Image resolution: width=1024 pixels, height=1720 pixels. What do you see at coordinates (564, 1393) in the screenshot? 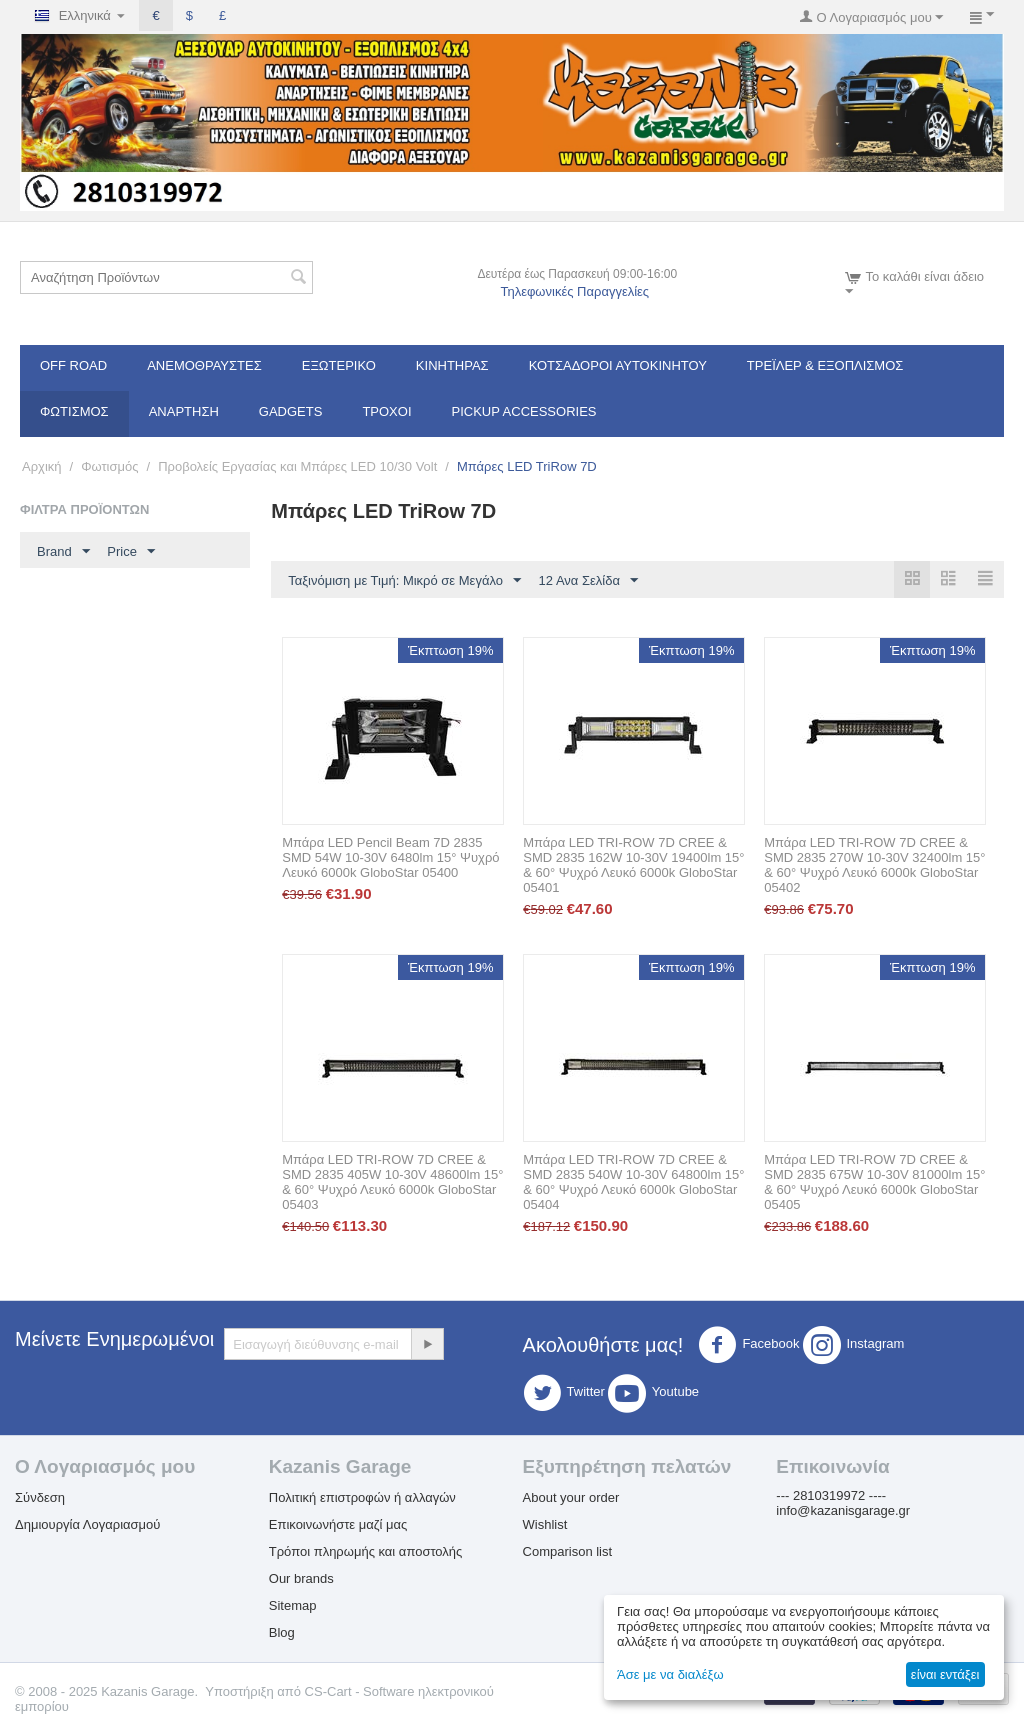
I see `Twitter` at bounding box center [564, 1393].